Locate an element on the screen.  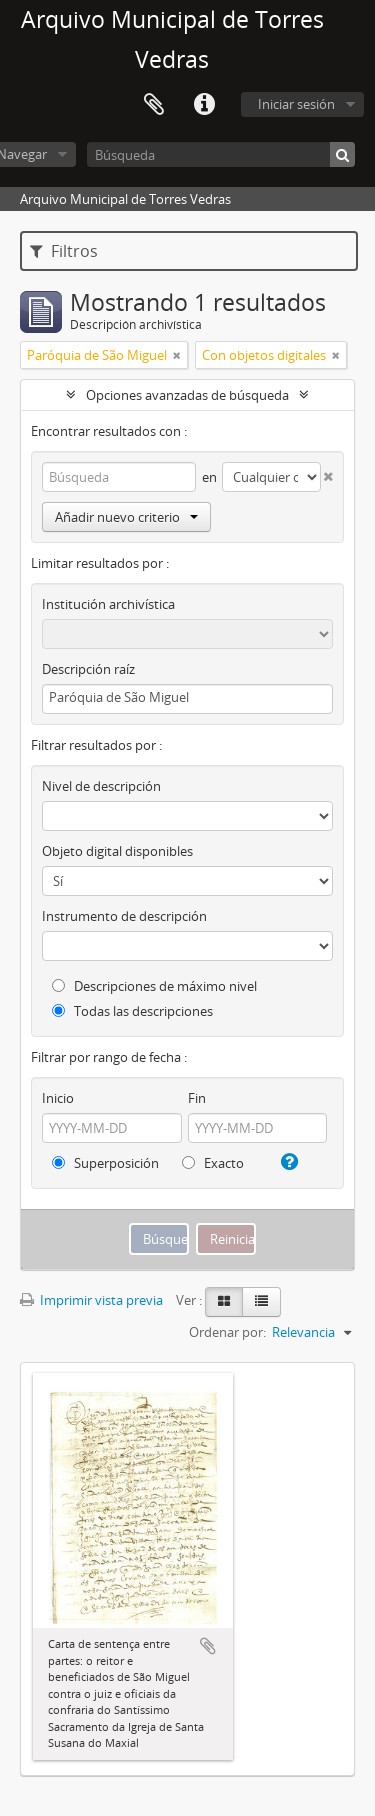
Superposición is located at coordinates (105, 1163).